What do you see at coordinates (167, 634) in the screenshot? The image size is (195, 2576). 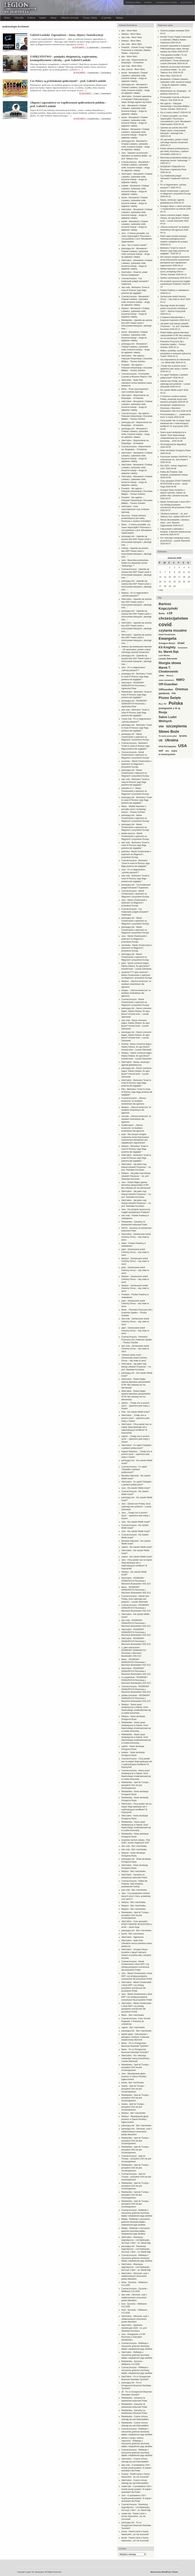 I see `Edyta Paradowska [Edyta Paradowska (103 elementy)]` at bounding box center [167, 634].